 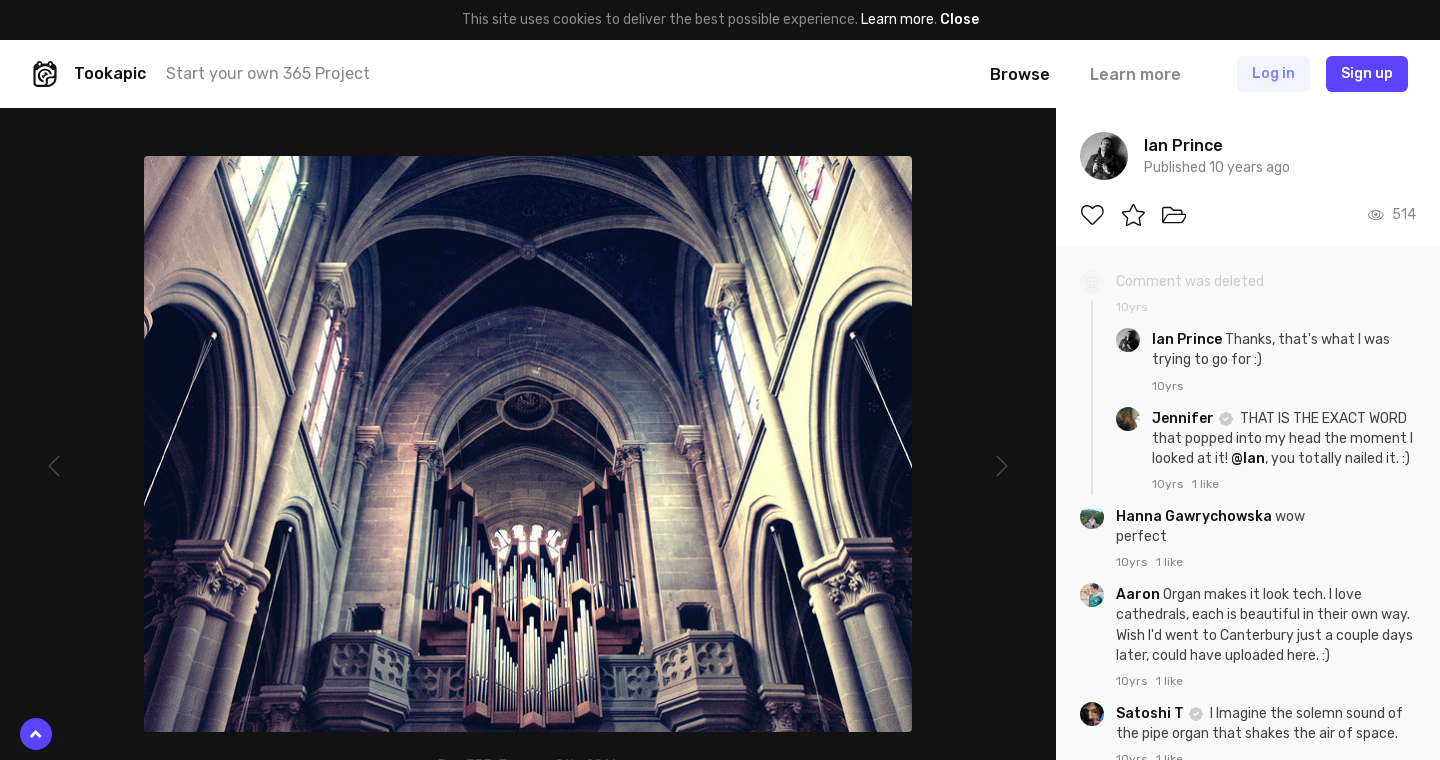 I want to click on Hanna Gawrychowska, so click(x=1195, y=516).